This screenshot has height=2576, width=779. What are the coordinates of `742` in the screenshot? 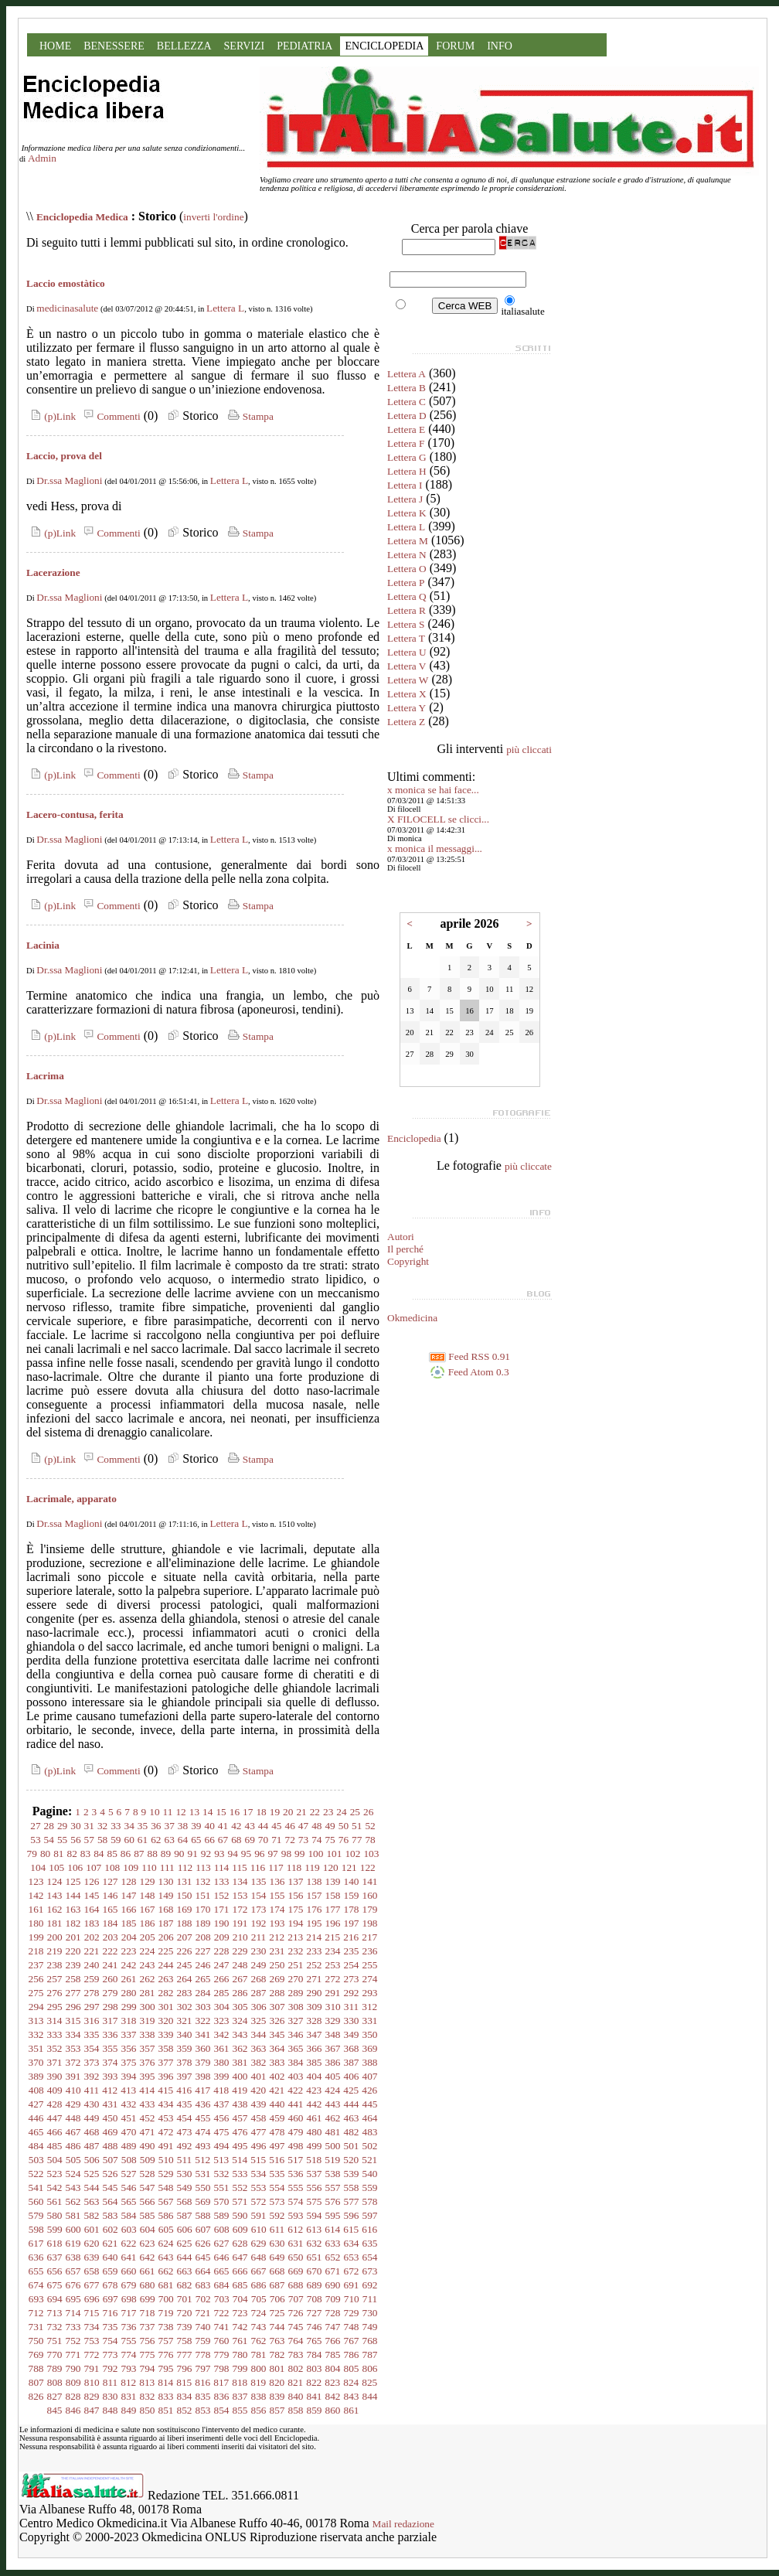 It's located at (240, 2326).